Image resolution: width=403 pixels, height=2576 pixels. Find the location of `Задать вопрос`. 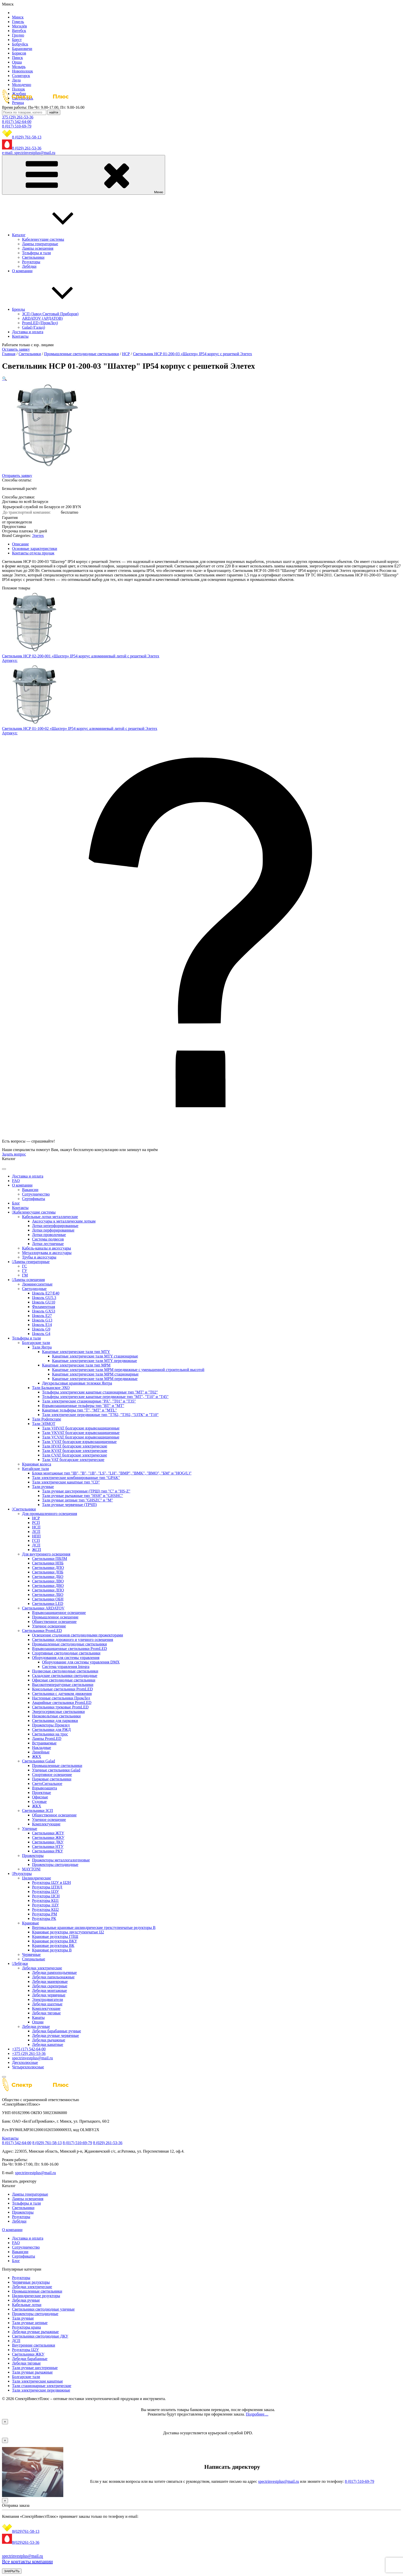

Задать вопрос is located at coordinates (14, 1154).